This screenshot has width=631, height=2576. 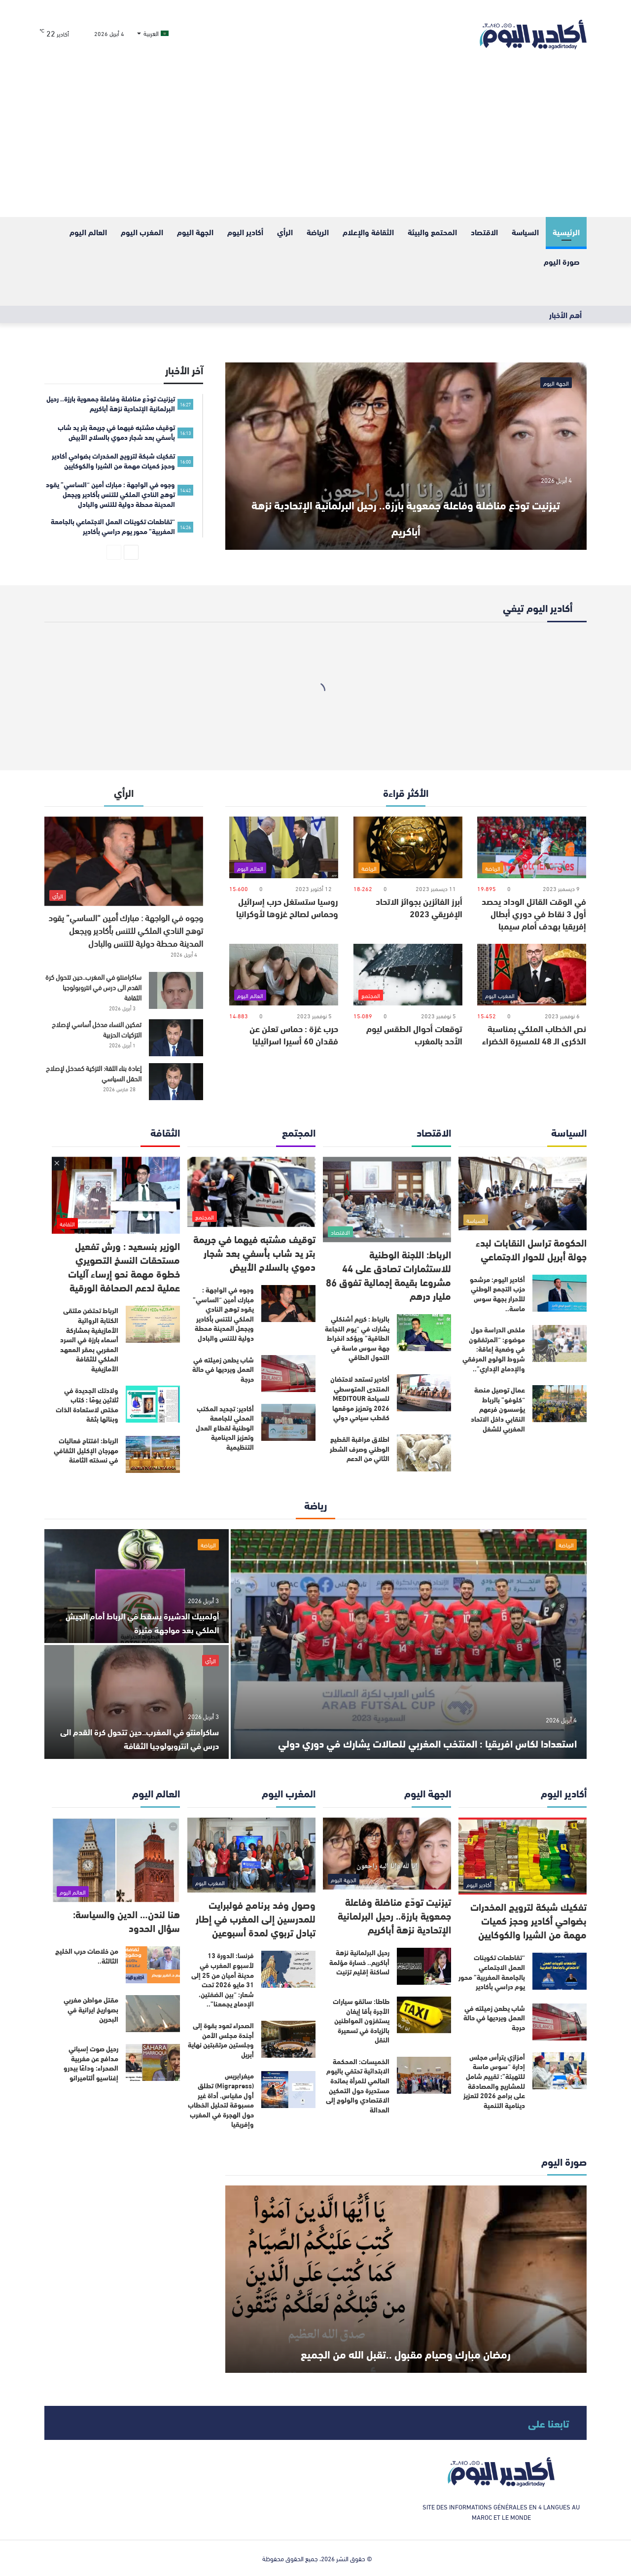 What do you see at coordinates (368, 231) in the screenshot?
I see `الثقافة والإعلام` at bounding box center [368, 231].